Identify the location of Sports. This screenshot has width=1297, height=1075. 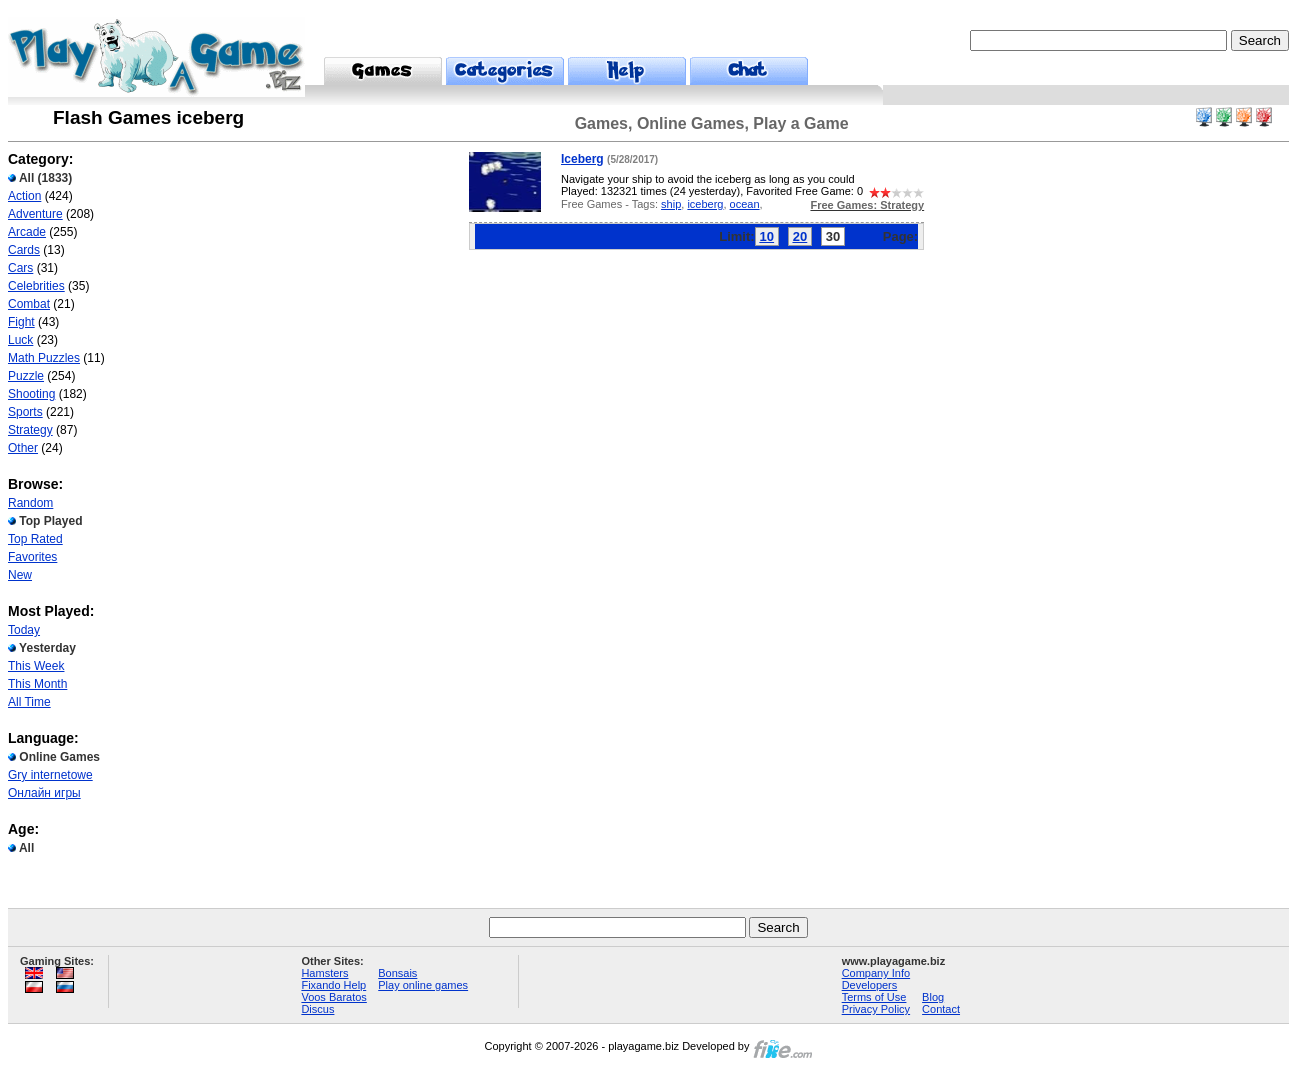
(25, 412).